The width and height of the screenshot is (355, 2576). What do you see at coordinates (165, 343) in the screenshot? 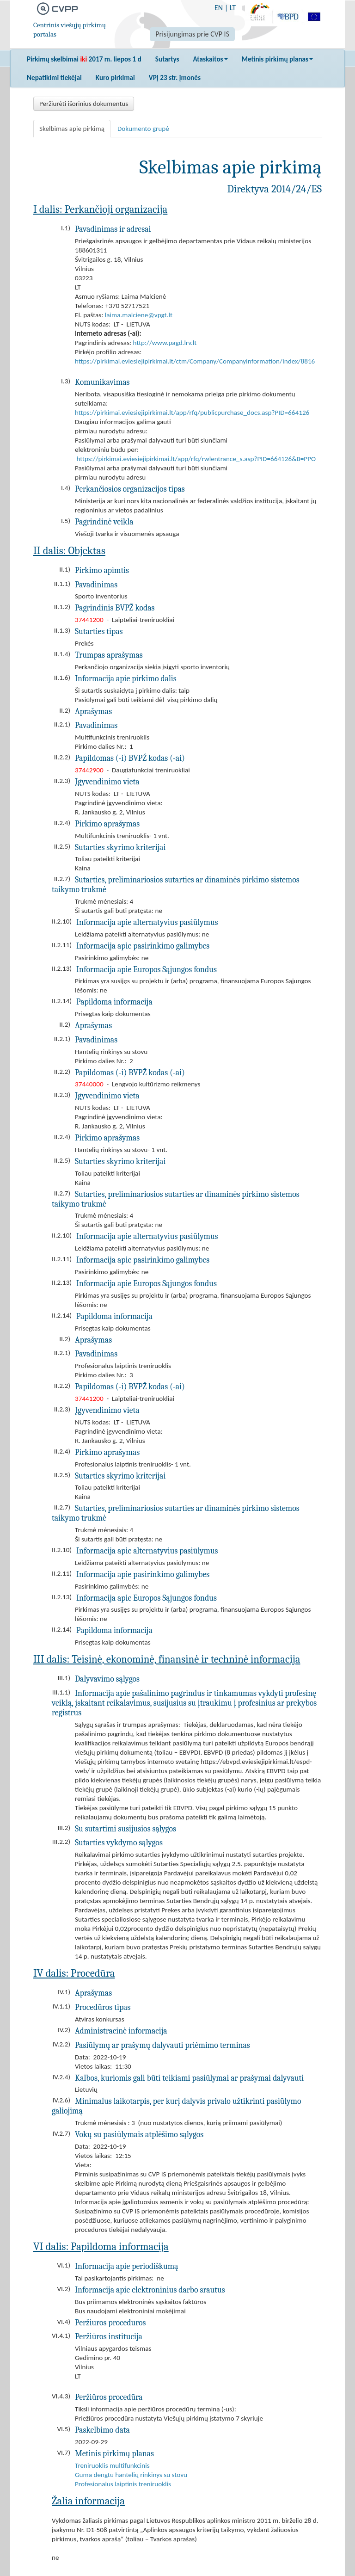
I see `http://www.pagd.lrv.lt` at bounding box center [165, 343].